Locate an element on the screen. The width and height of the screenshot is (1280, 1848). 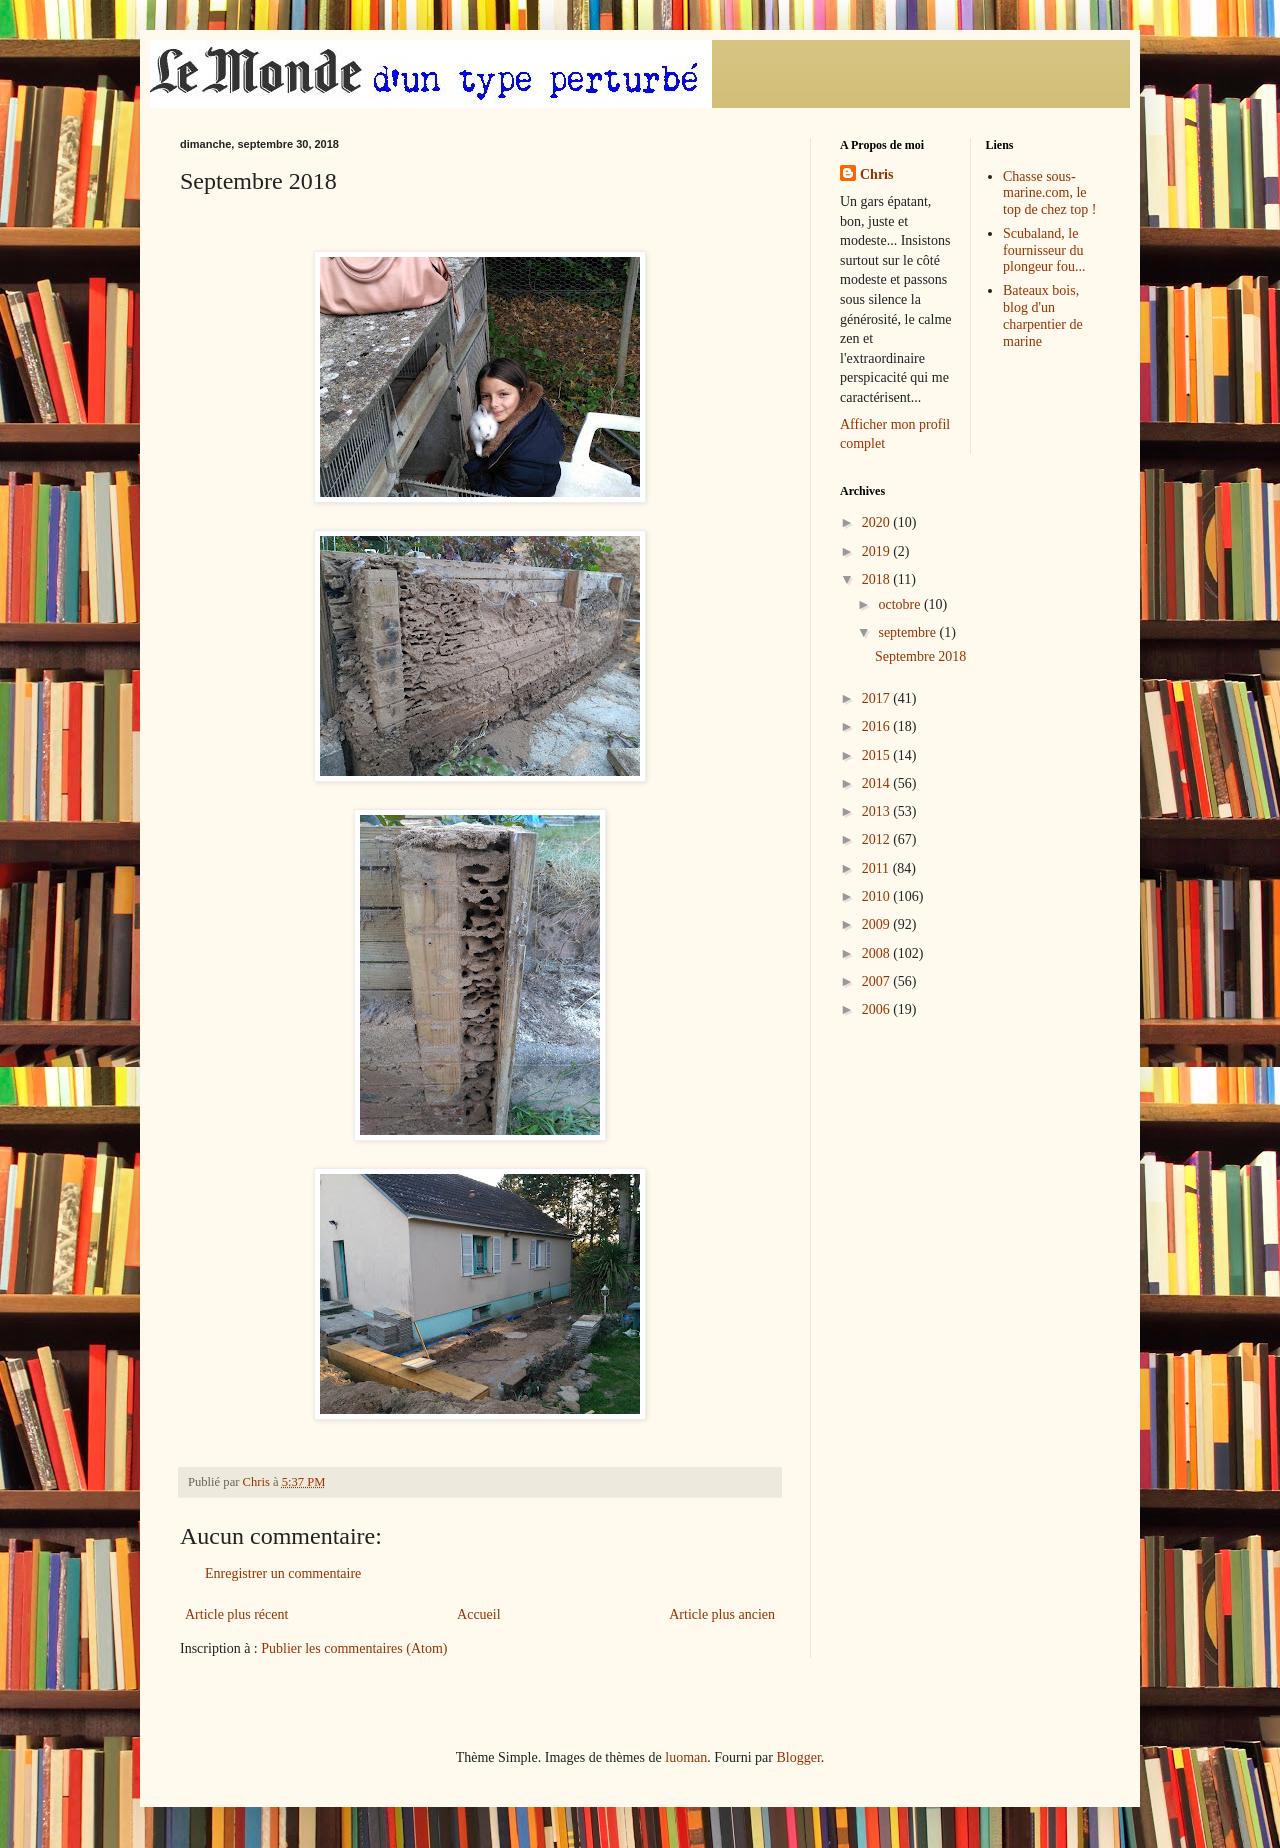
2015 is located at coordinates (878, 755).